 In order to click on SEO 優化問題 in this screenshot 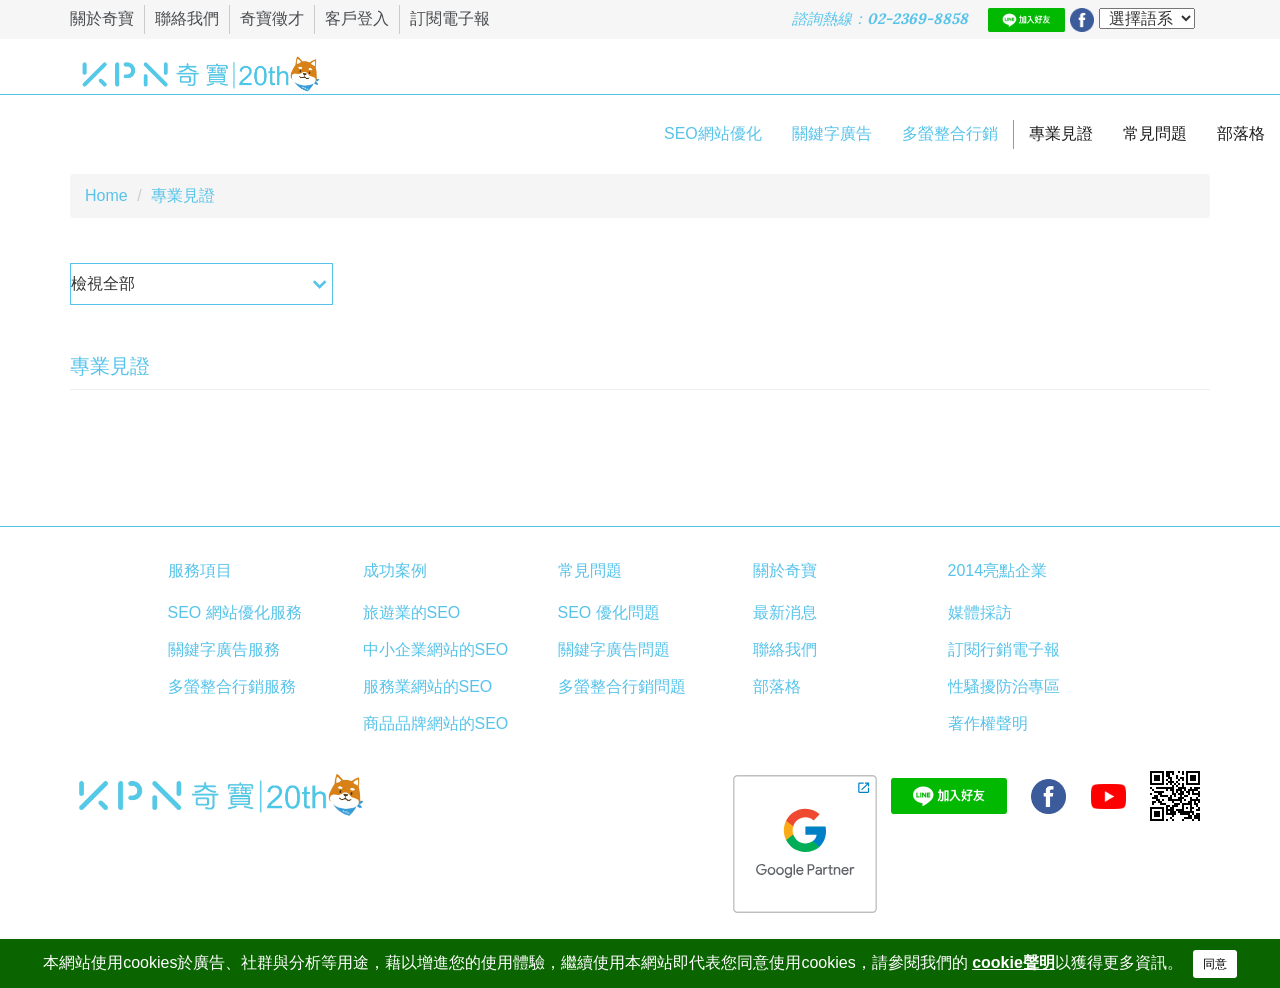, I will do `click(609, 612)`.